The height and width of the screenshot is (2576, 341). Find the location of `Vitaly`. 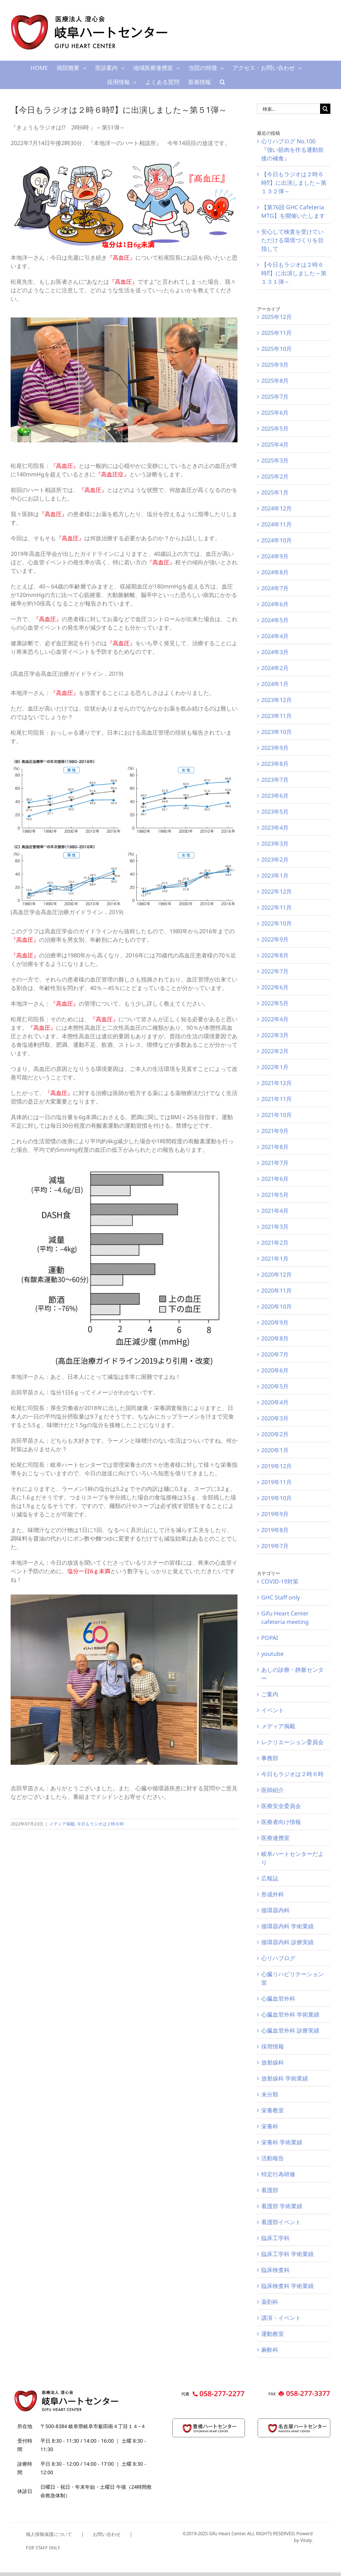

Vitaly is located at coordinates (306, 2540).